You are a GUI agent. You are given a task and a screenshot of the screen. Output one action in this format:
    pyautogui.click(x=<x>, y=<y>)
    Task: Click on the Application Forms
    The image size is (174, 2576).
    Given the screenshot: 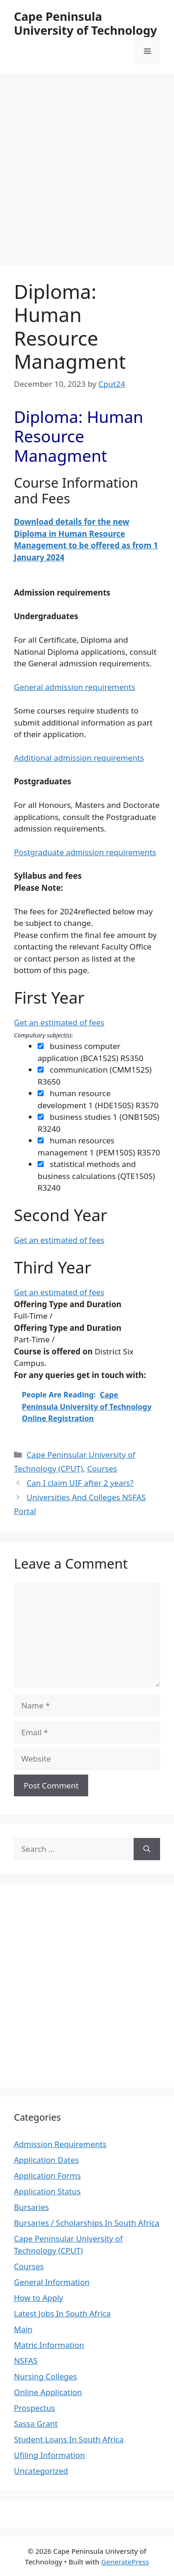 What is the action you would take?
    pyautogui.click(x=47, y=2175)
    